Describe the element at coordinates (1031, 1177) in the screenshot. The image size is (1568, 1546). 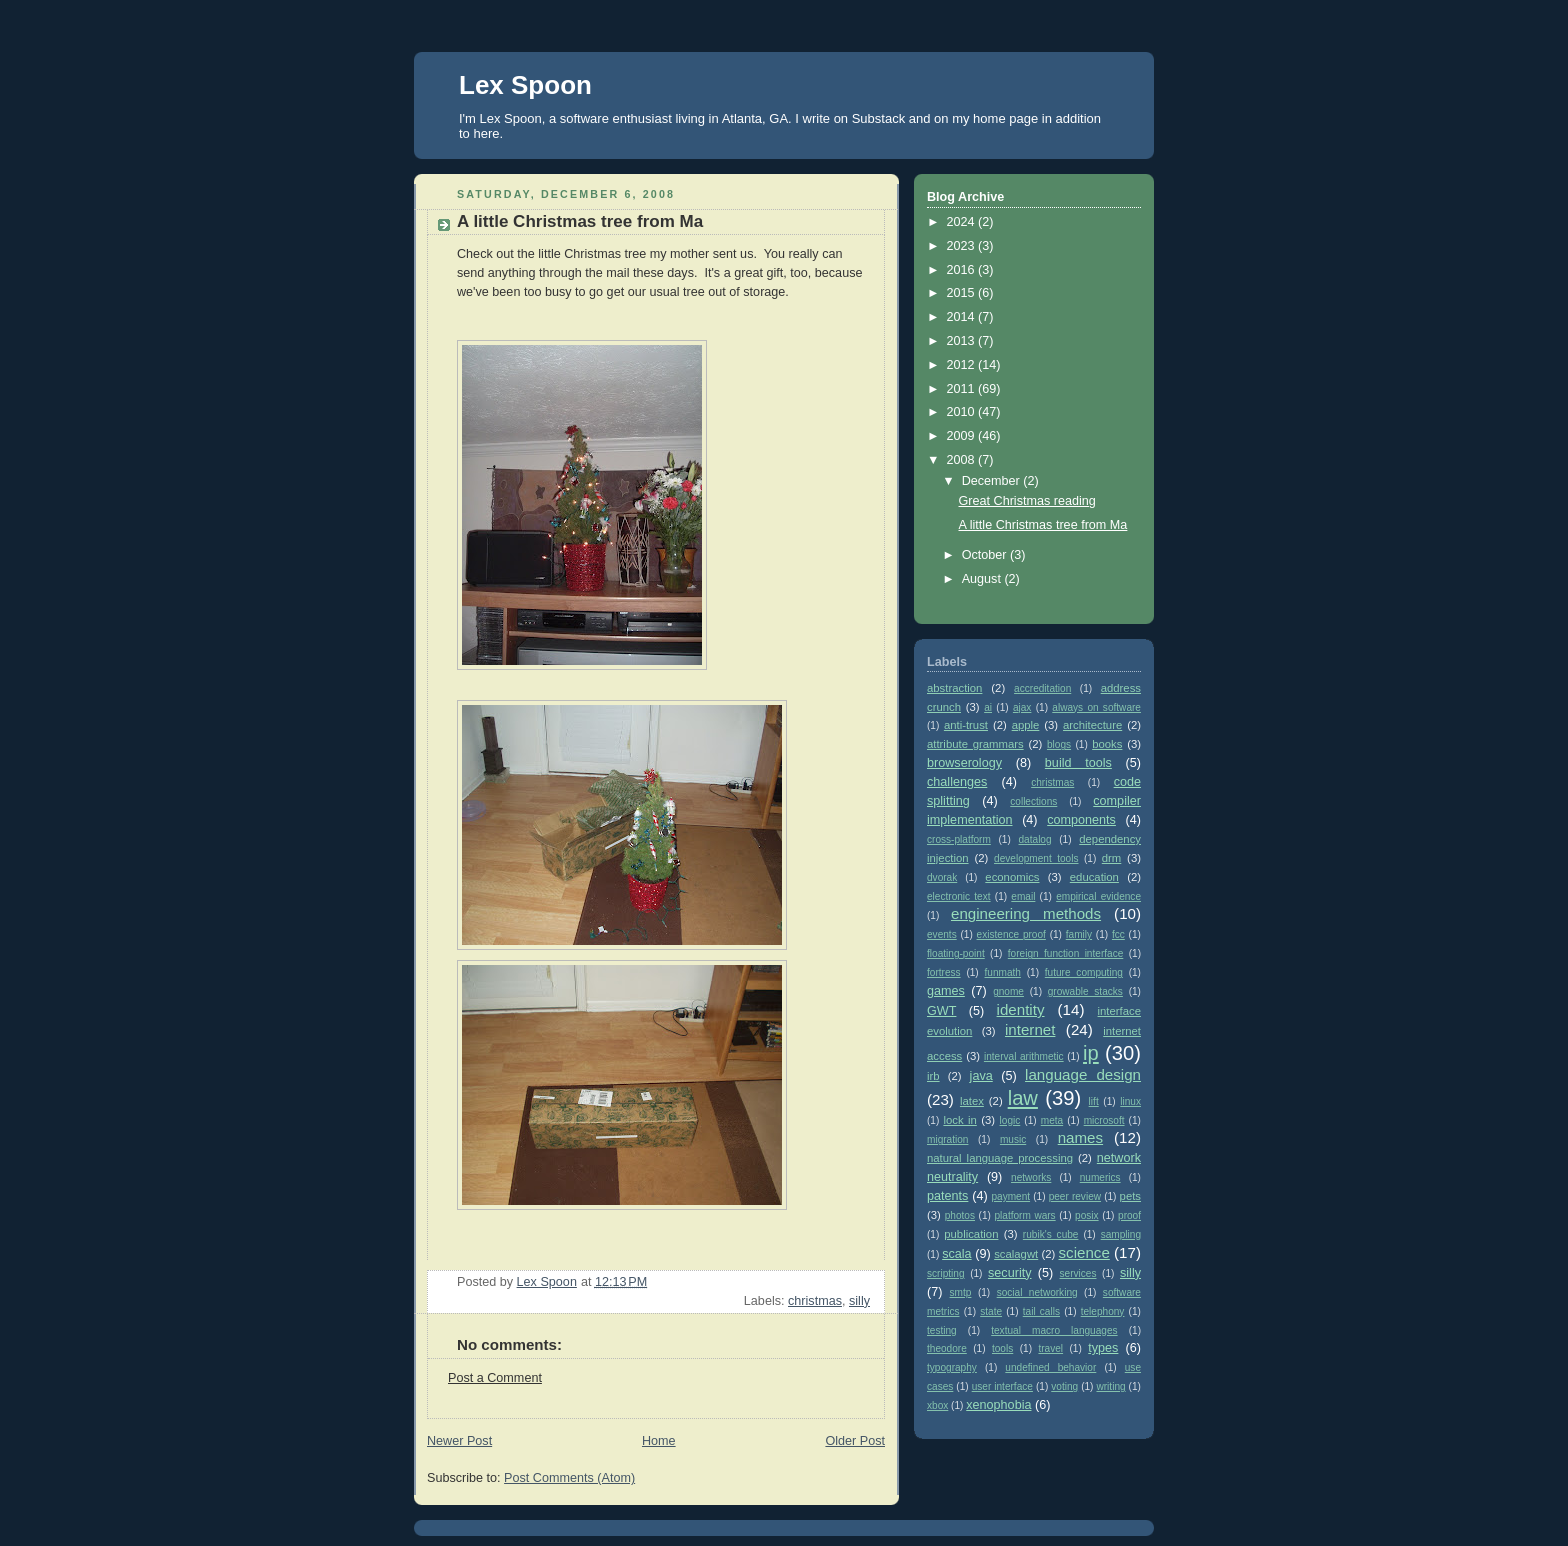
I see `networks` at that location.